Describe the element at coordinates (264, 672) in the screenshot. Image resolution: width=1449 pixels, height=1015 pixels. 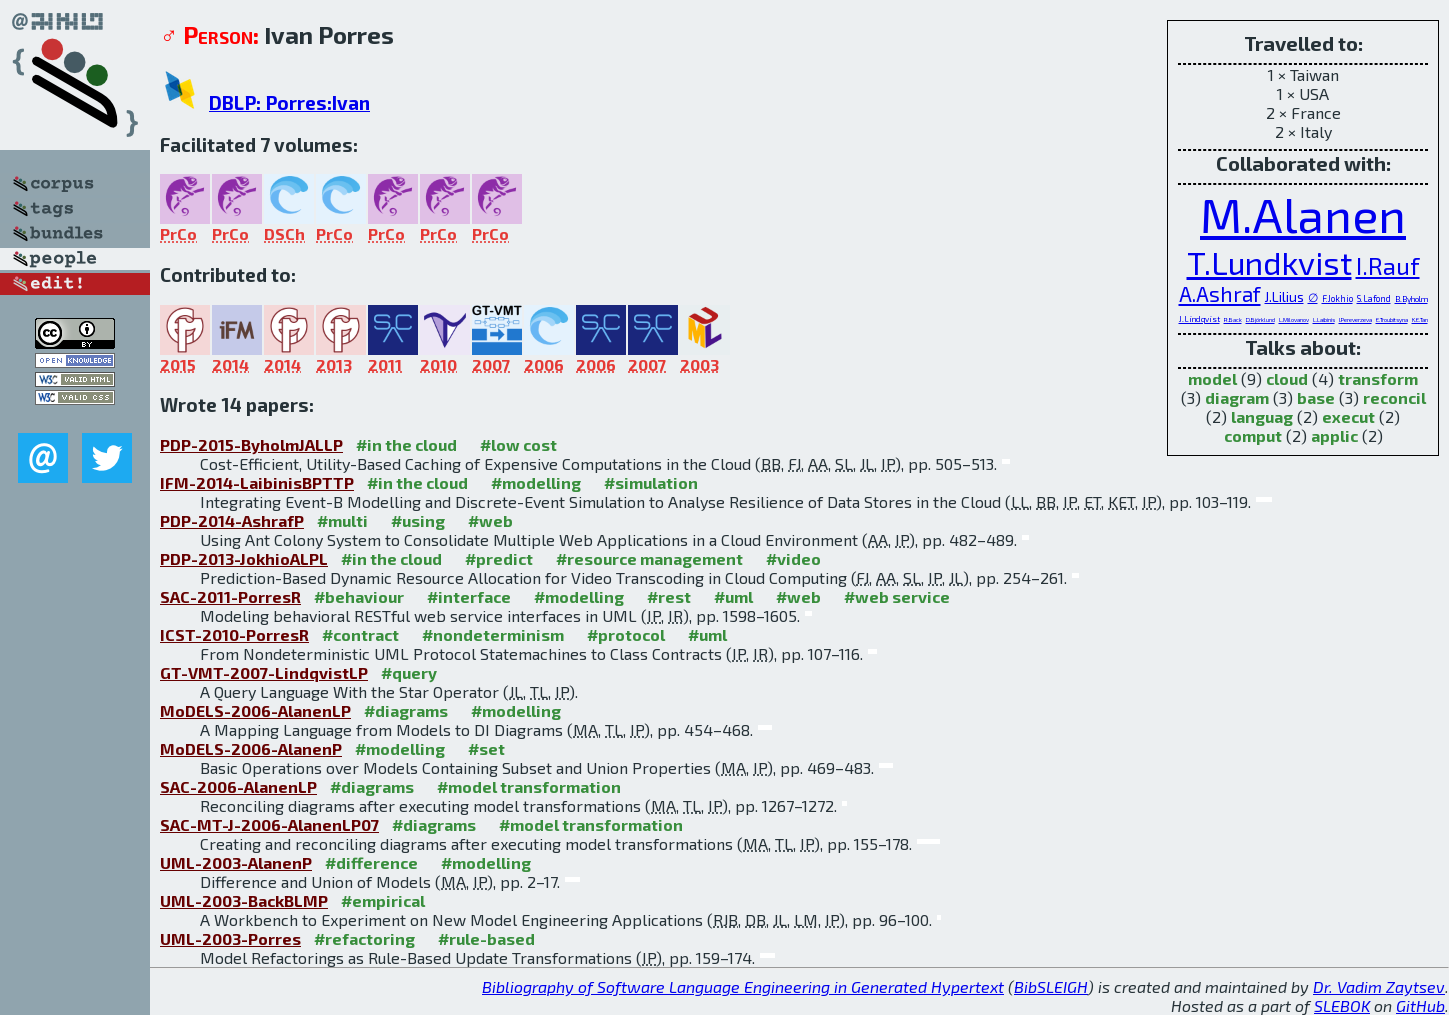
I see `GT-VMT-2007-LindqvistLP` at that location.